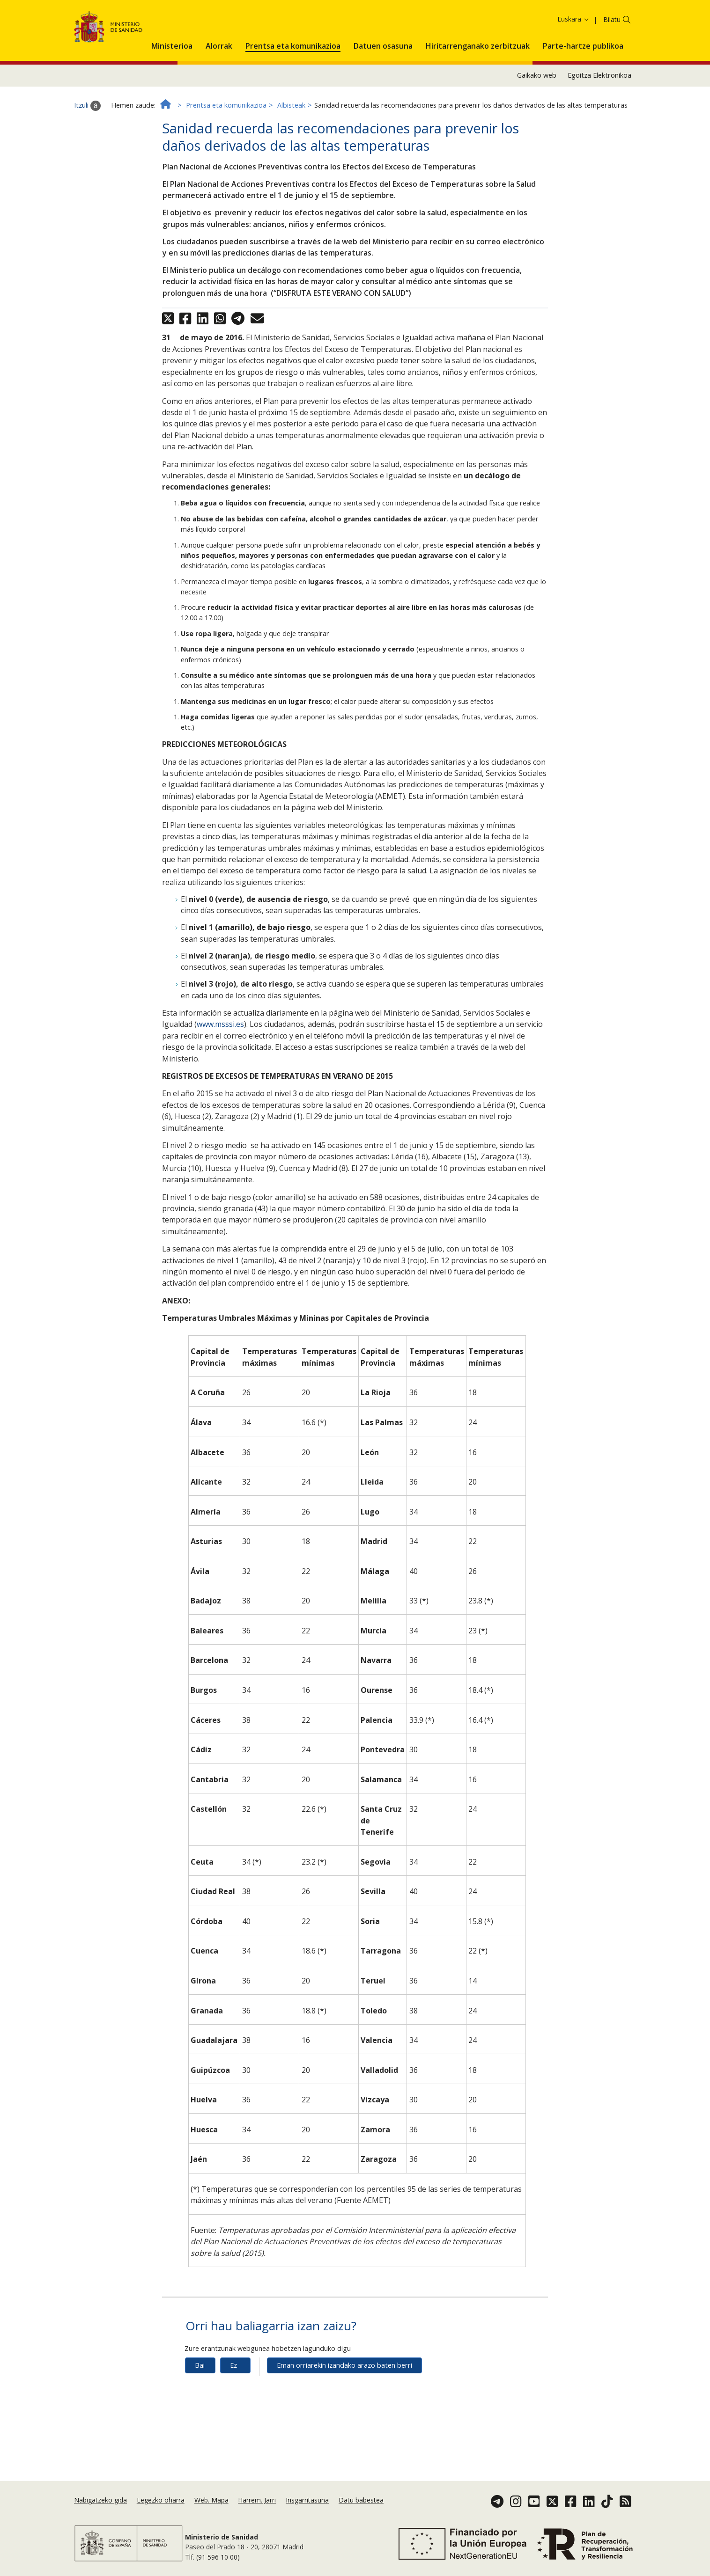 The width and height of the screenshot is (710, 2576). Describe the element at coordinates (344, 2408) in the screenshot. I see `Eman orriarekin izandako arazo baten berri` at that location.